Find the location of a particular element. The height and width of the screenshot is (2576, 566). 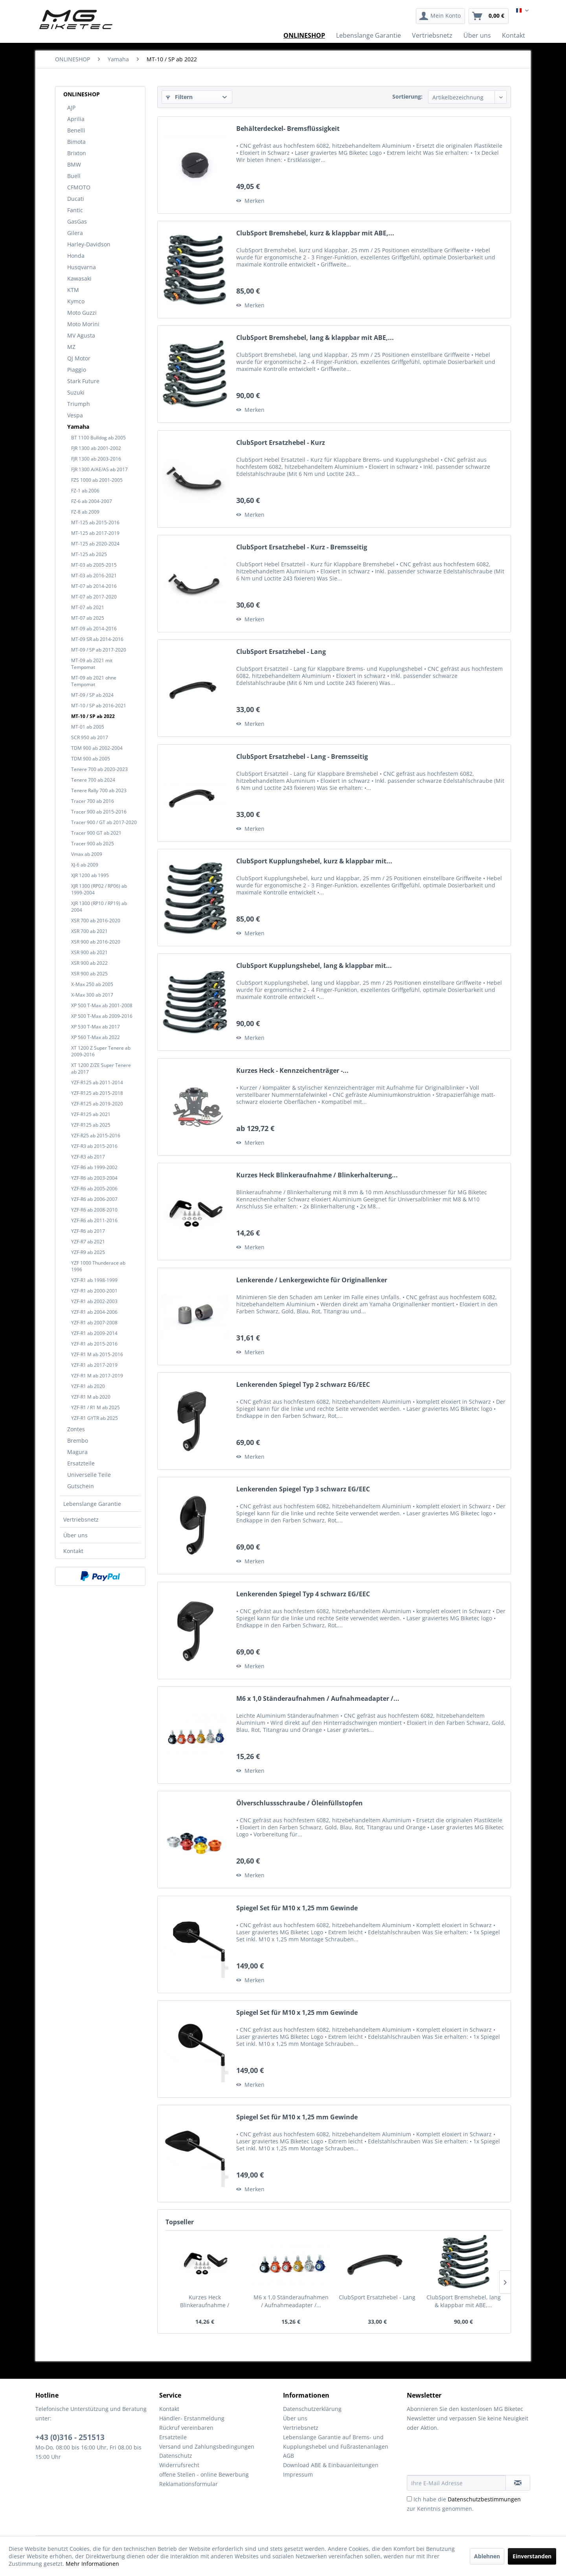

Rückruf vereinbaren is located at coordinates (186, 2427).